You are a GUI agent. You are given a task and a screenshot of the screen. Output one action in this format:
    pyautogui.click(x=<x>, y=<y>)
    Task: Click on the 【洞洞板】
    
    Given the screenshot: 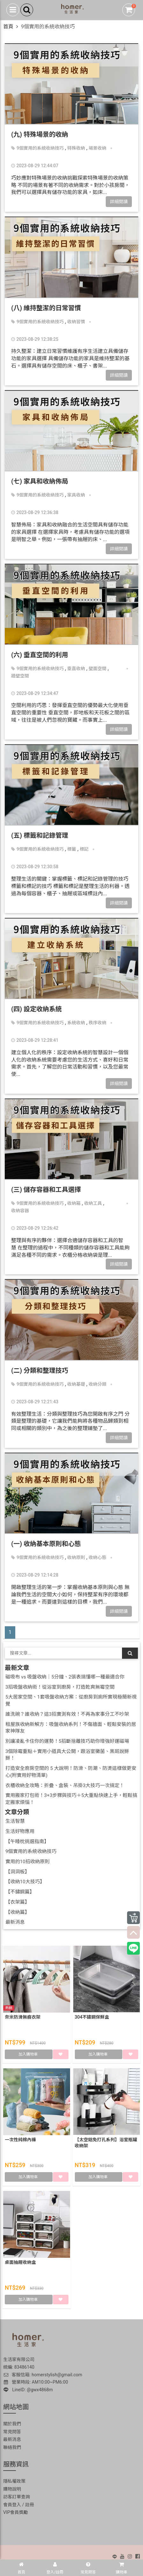 What is the action you would take?
    pyautogui.click(x=17, y=1872)
    